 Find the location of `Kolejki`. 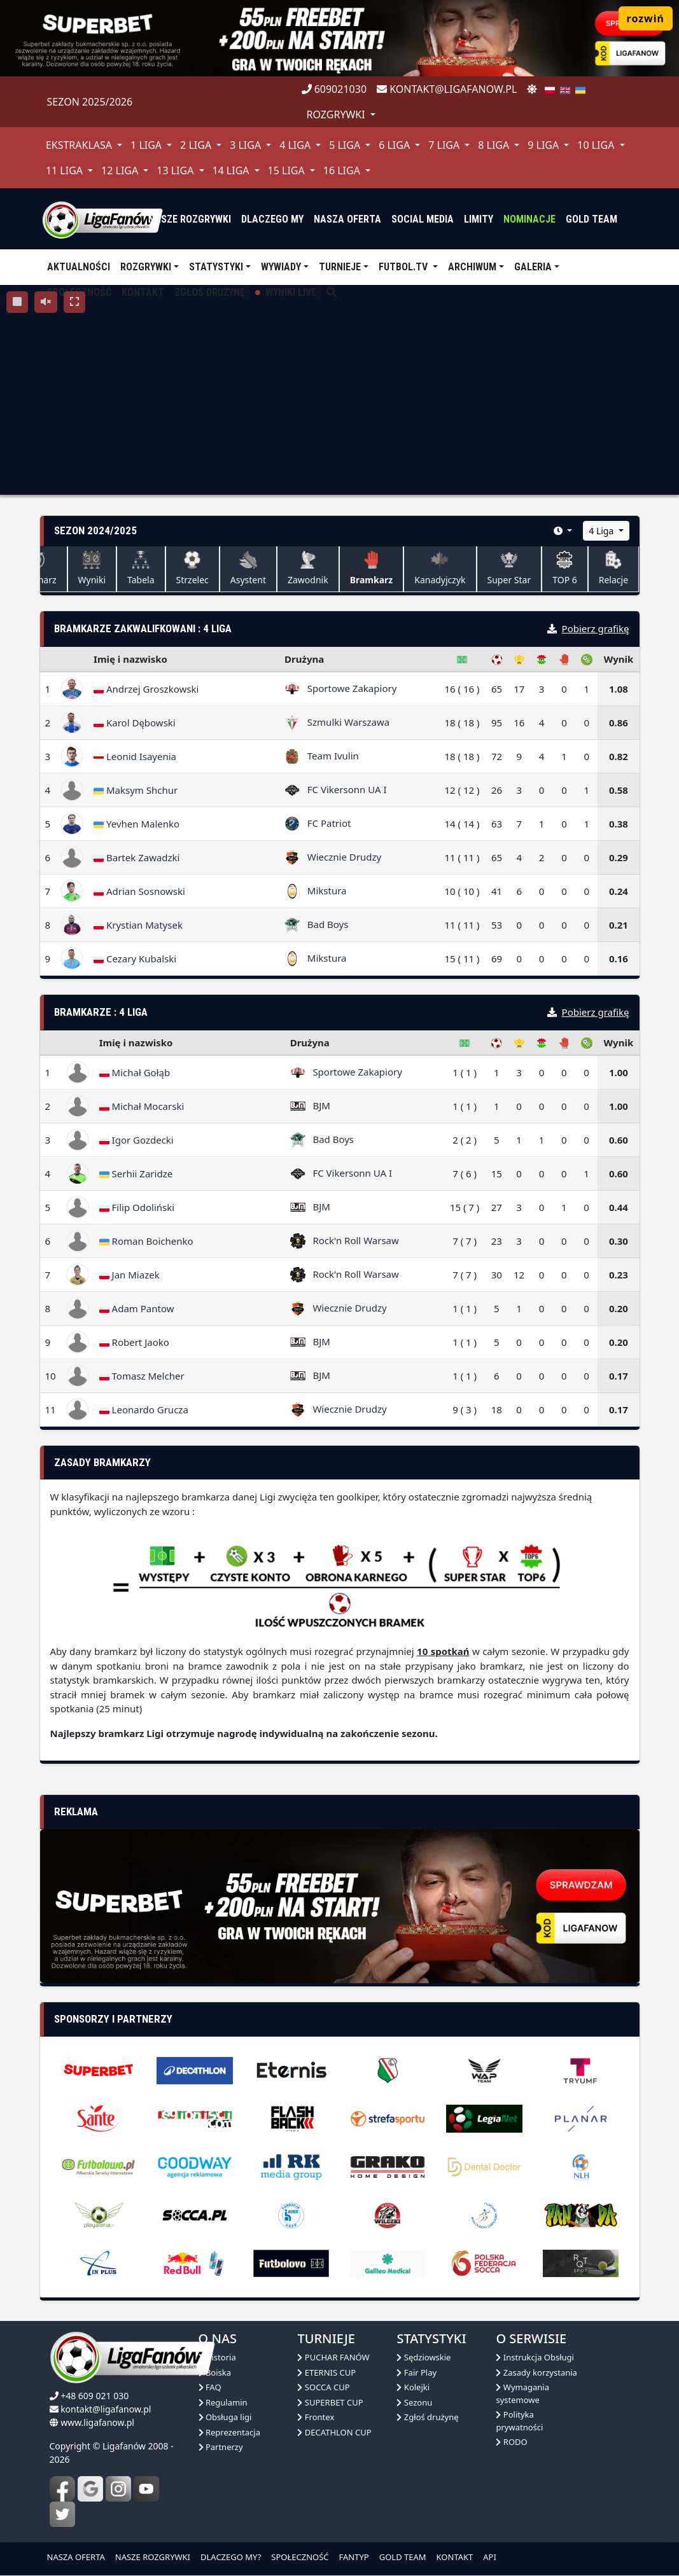

Kolejki is located at coordinates (413, 2387).